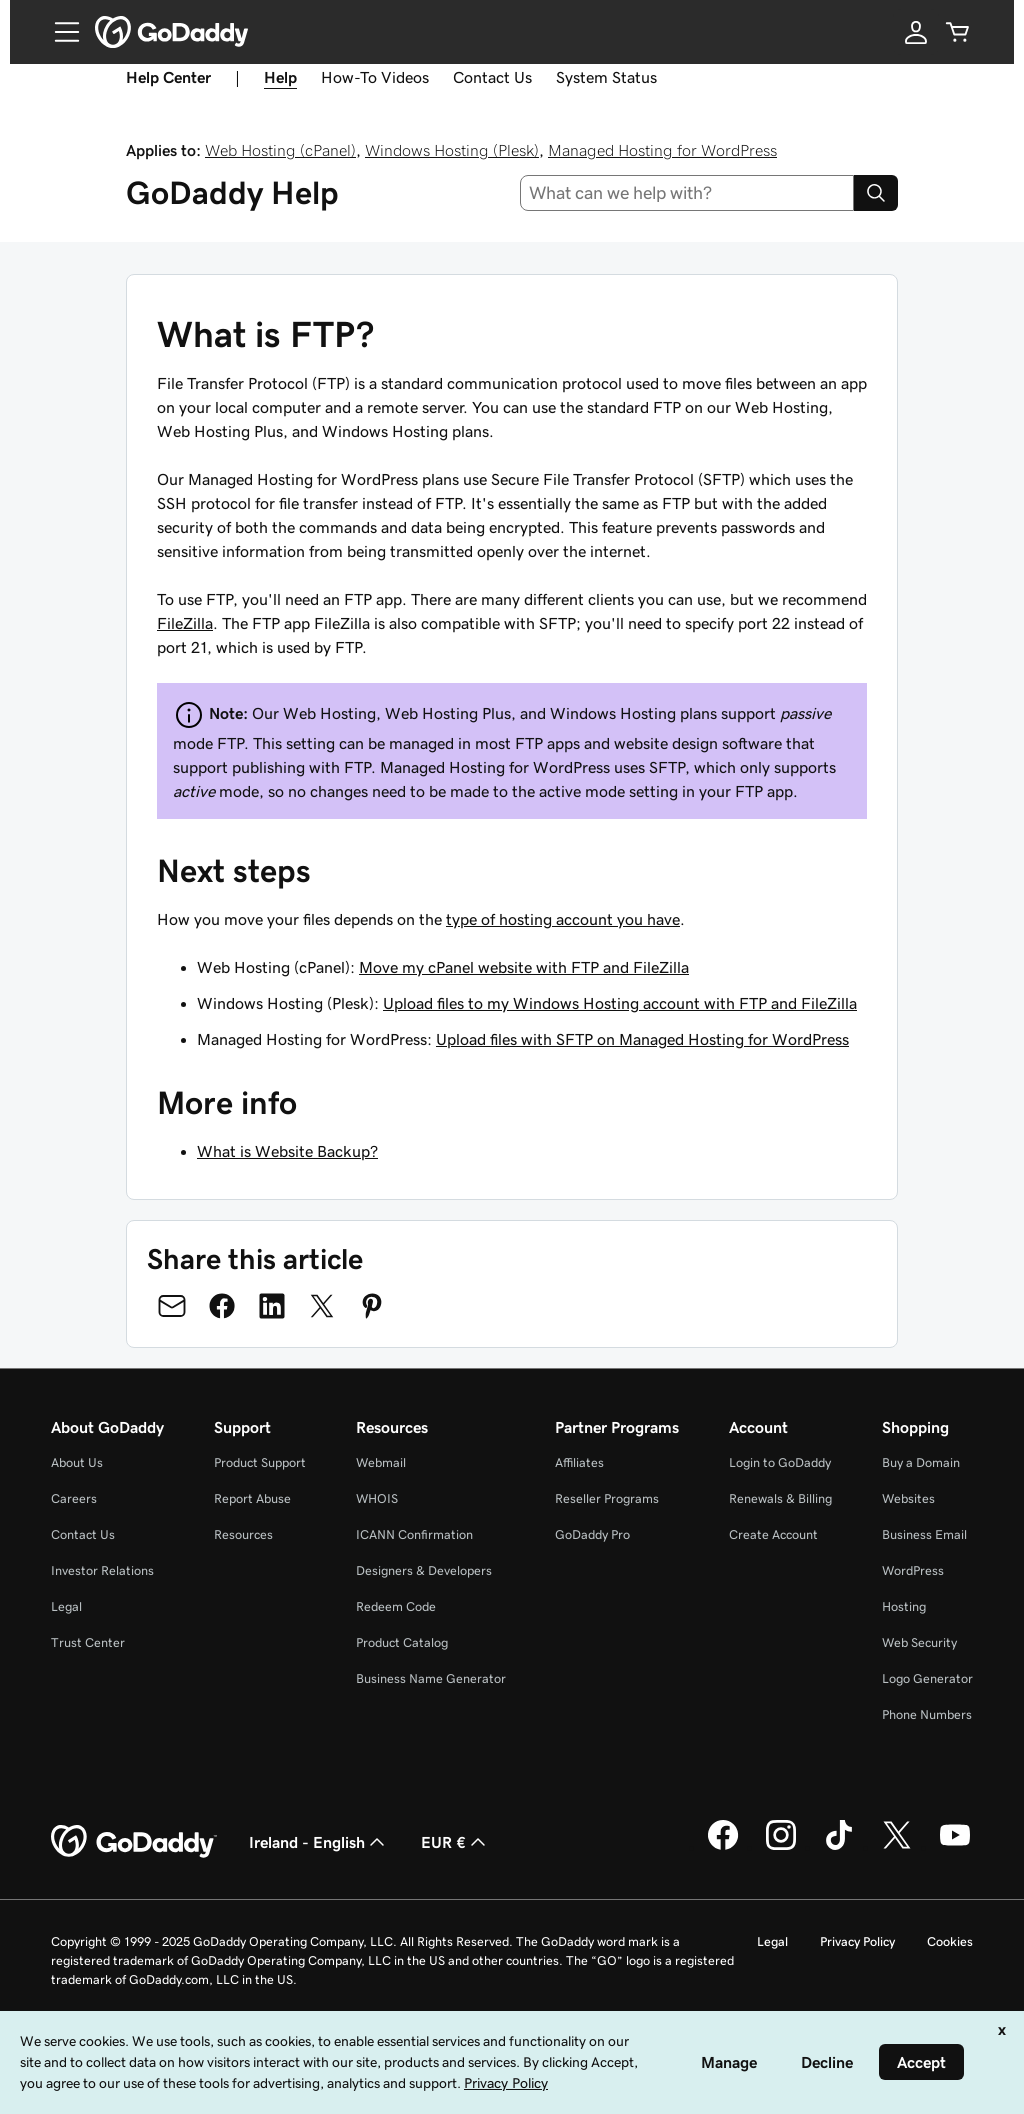 Image resolution: width=1024 pixels, height=2114 pixels. What do you see at coordinates (375, 77) in the screenshot?
I see `How-To Videos` at bounding box center [375, 77].